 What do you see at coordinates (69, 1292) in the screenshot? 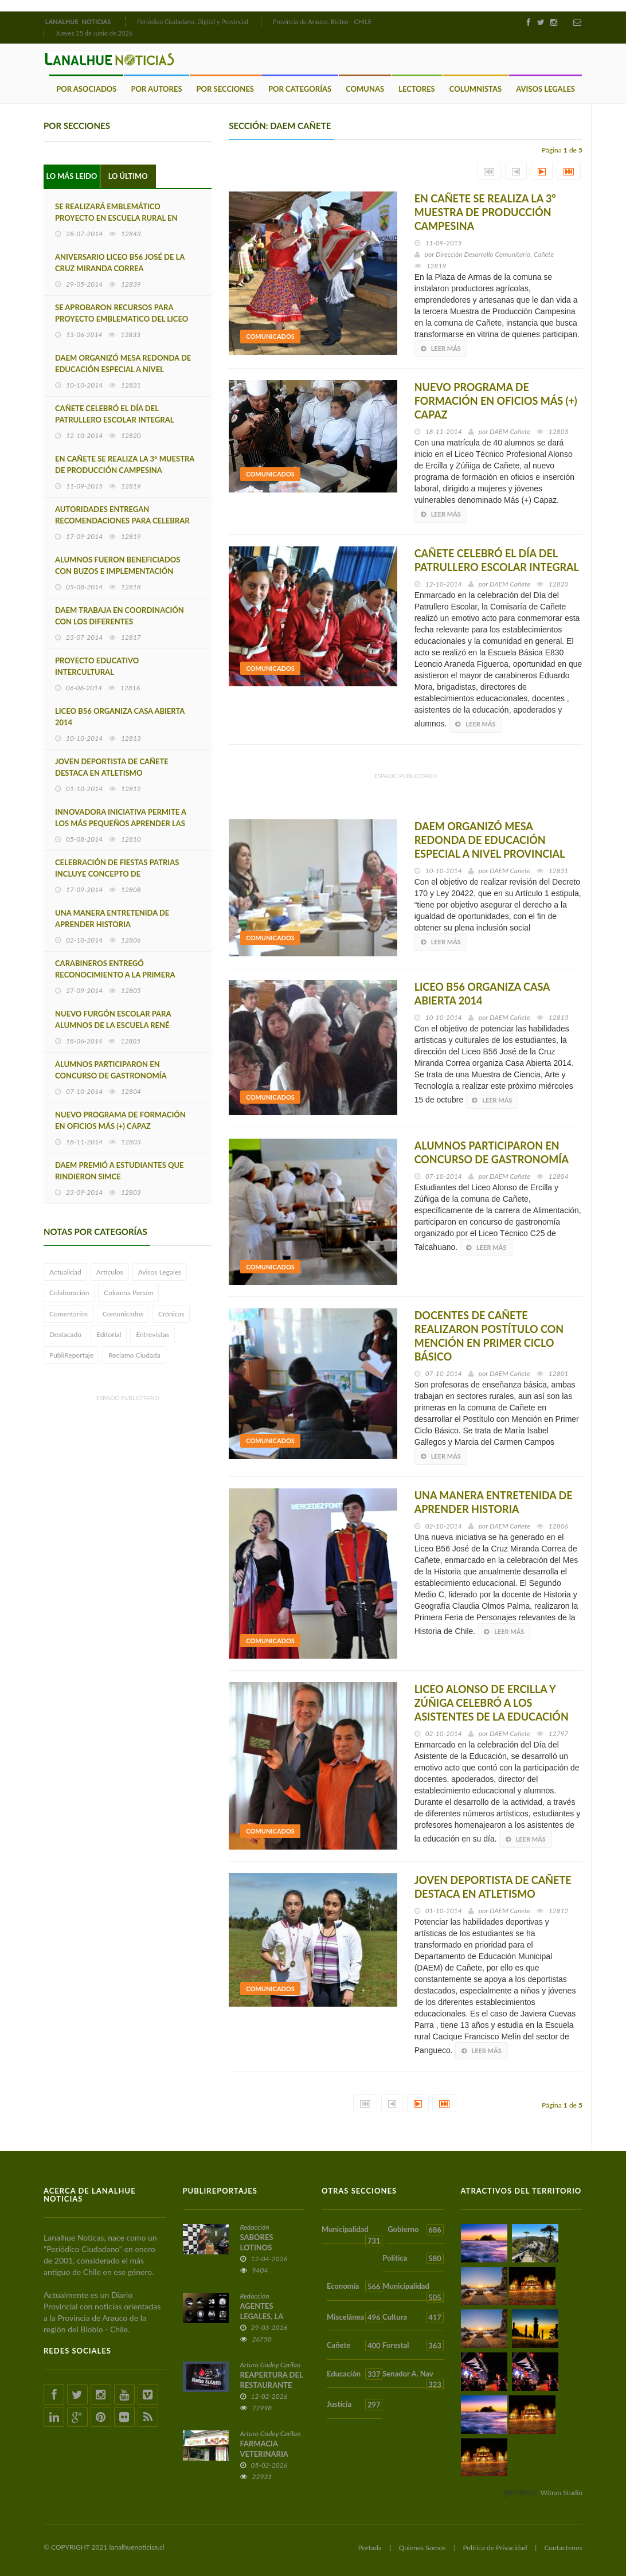
I see `Colaboración` at bounding box center [69, 1292].